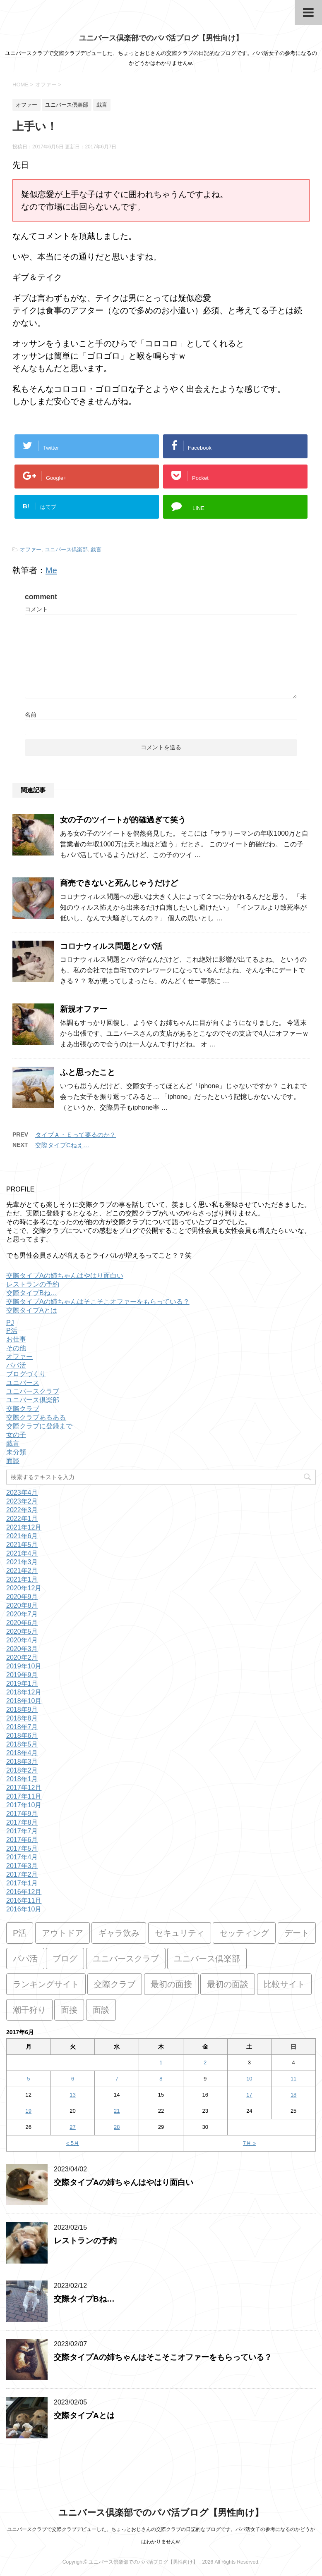  What do you see at coordinates (22, 1408) in the screenshot?
I see `交際クラブ` at bounding box center [22, 1408].